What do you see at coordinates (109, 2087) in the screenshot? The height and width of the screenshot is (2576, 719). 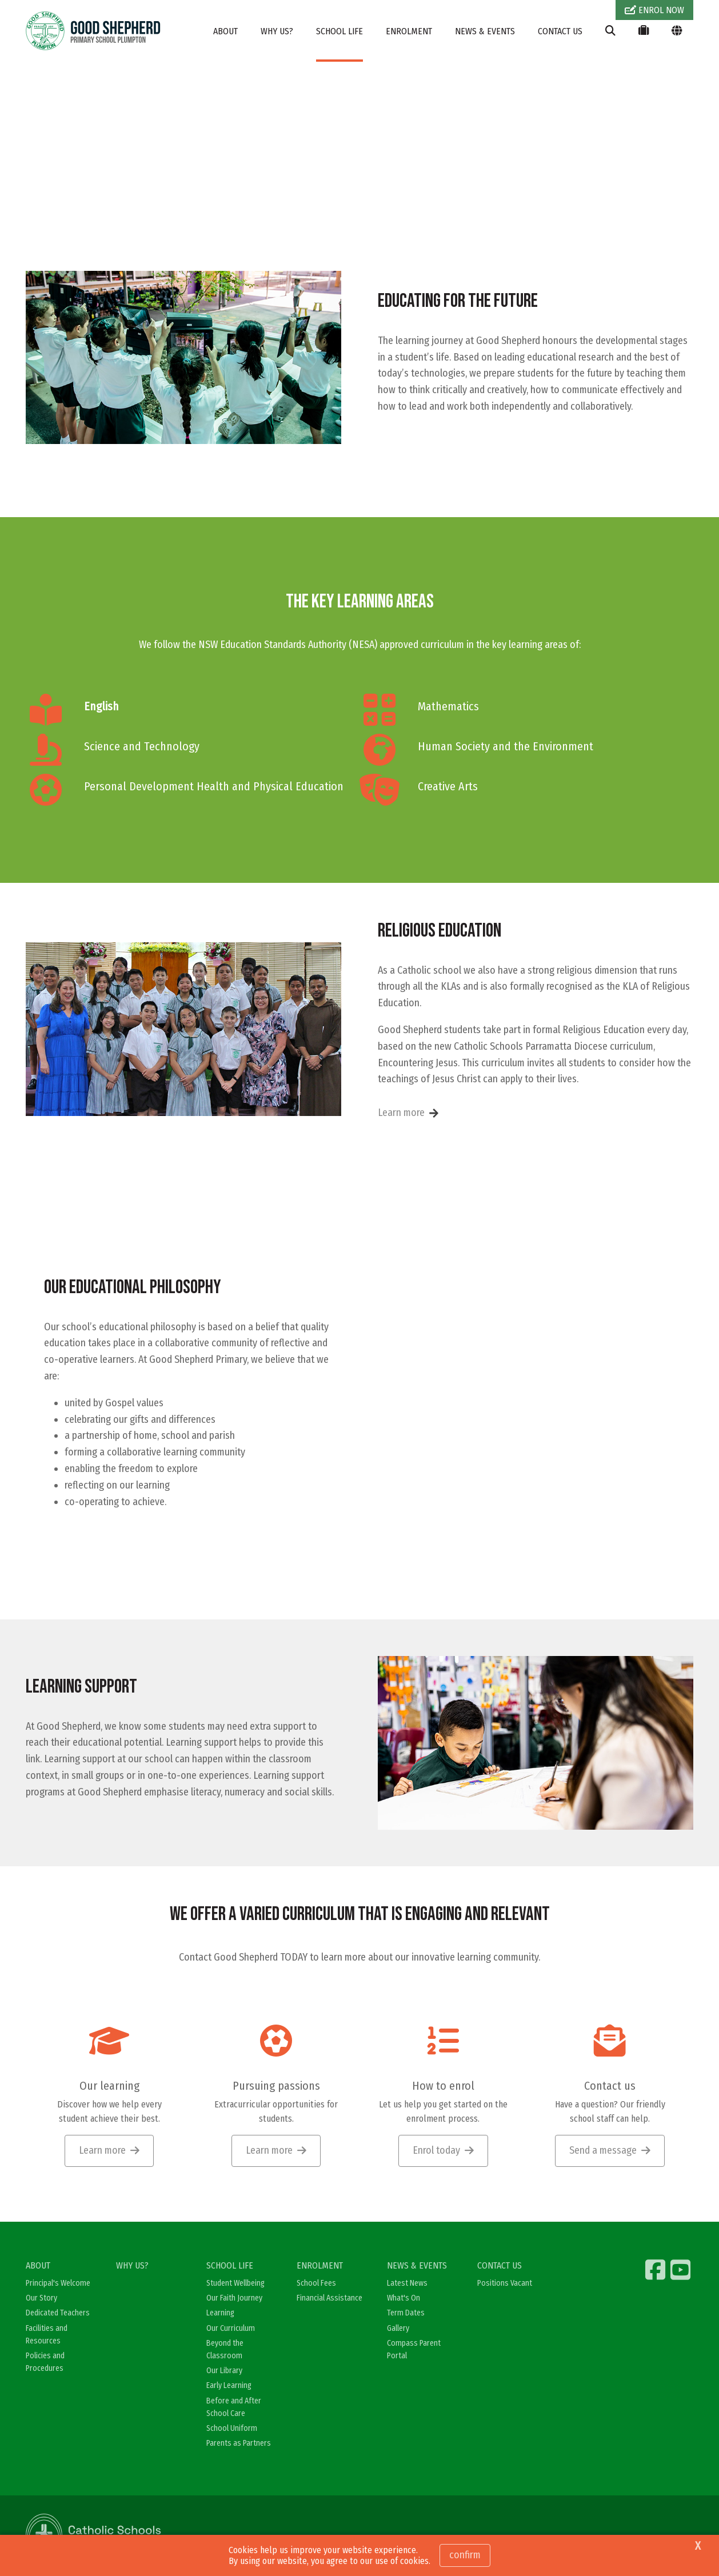 I see `Our learning` at bounding box center [109, 2087].